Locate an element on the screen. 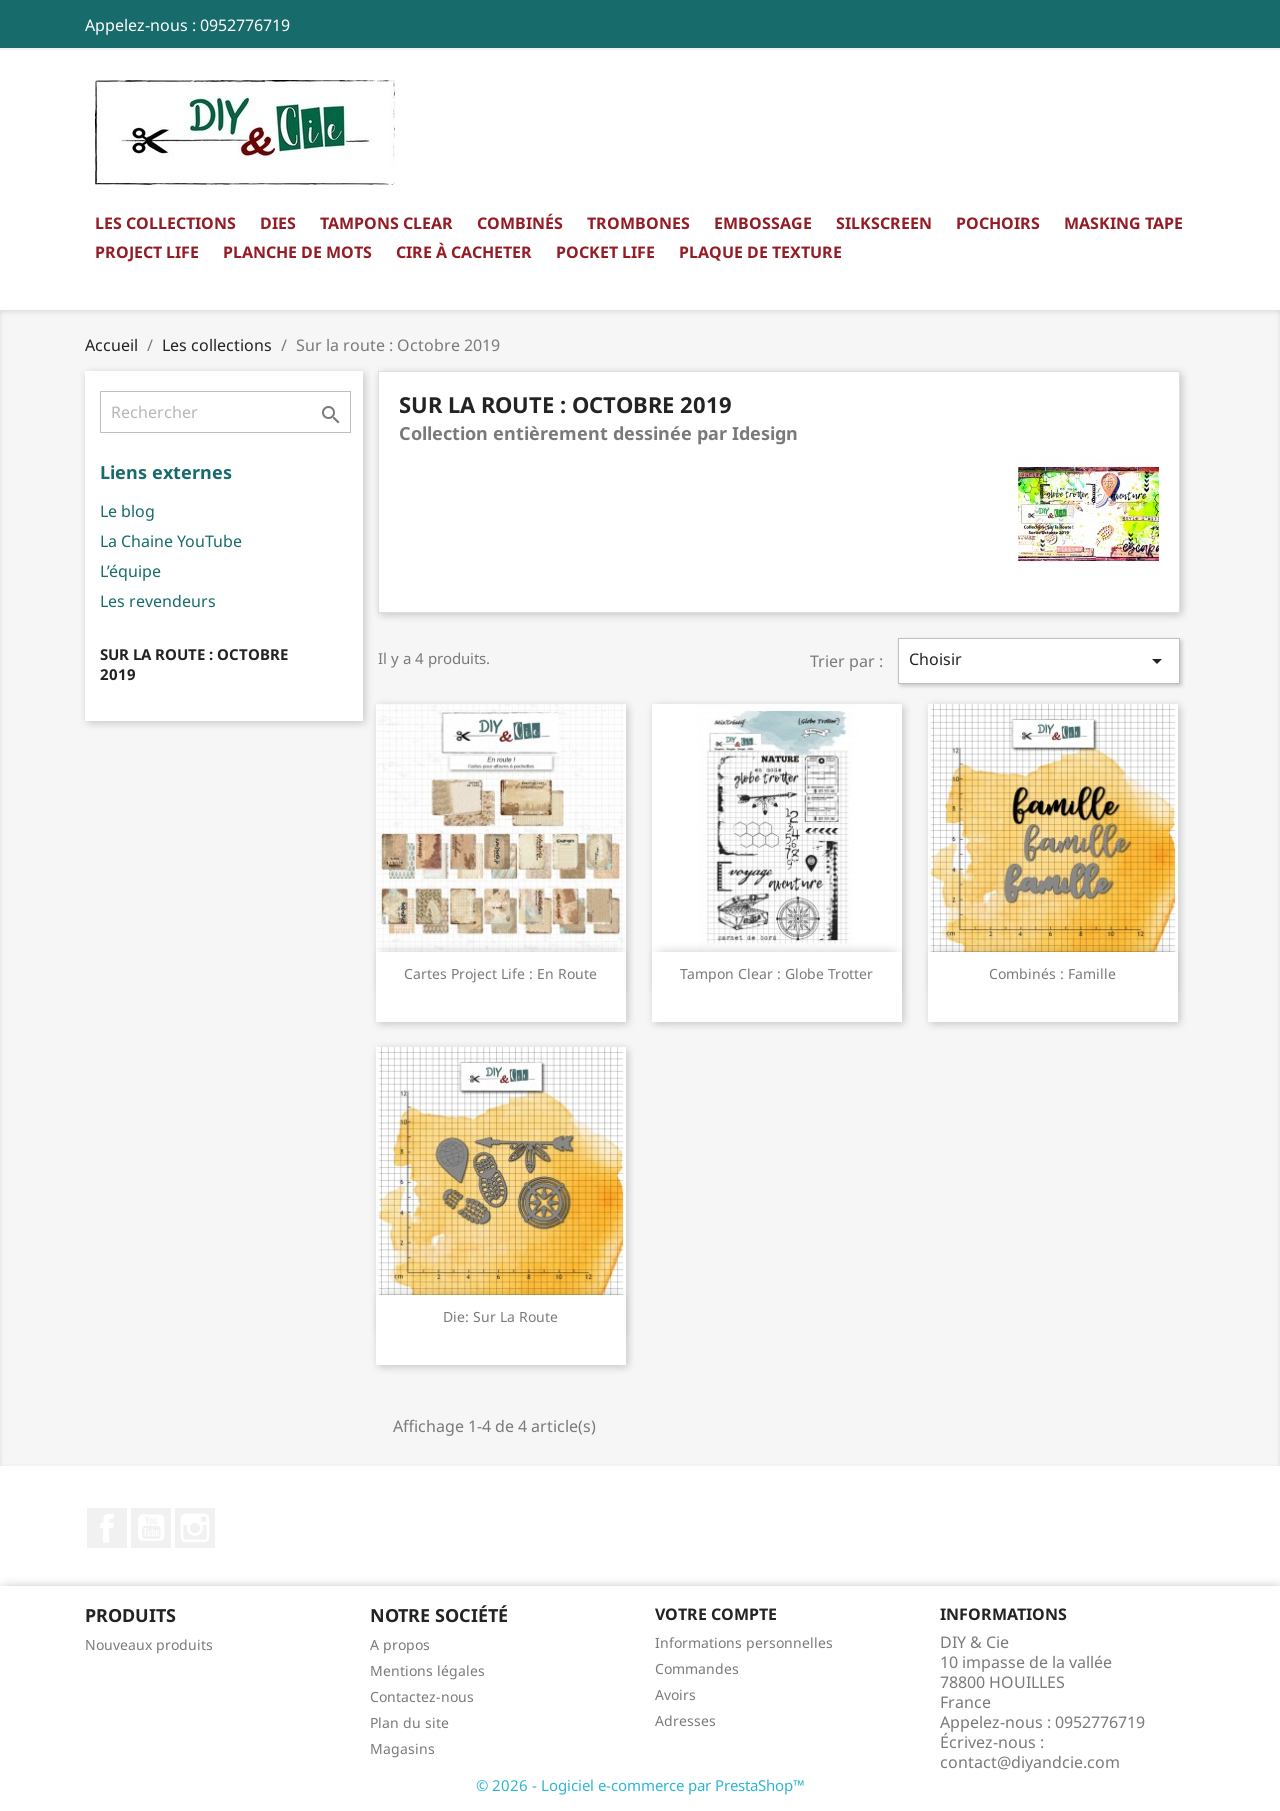 This screenshot has width=1280, height=1811. Contactez-nous is located at coordinates (422, 1696).